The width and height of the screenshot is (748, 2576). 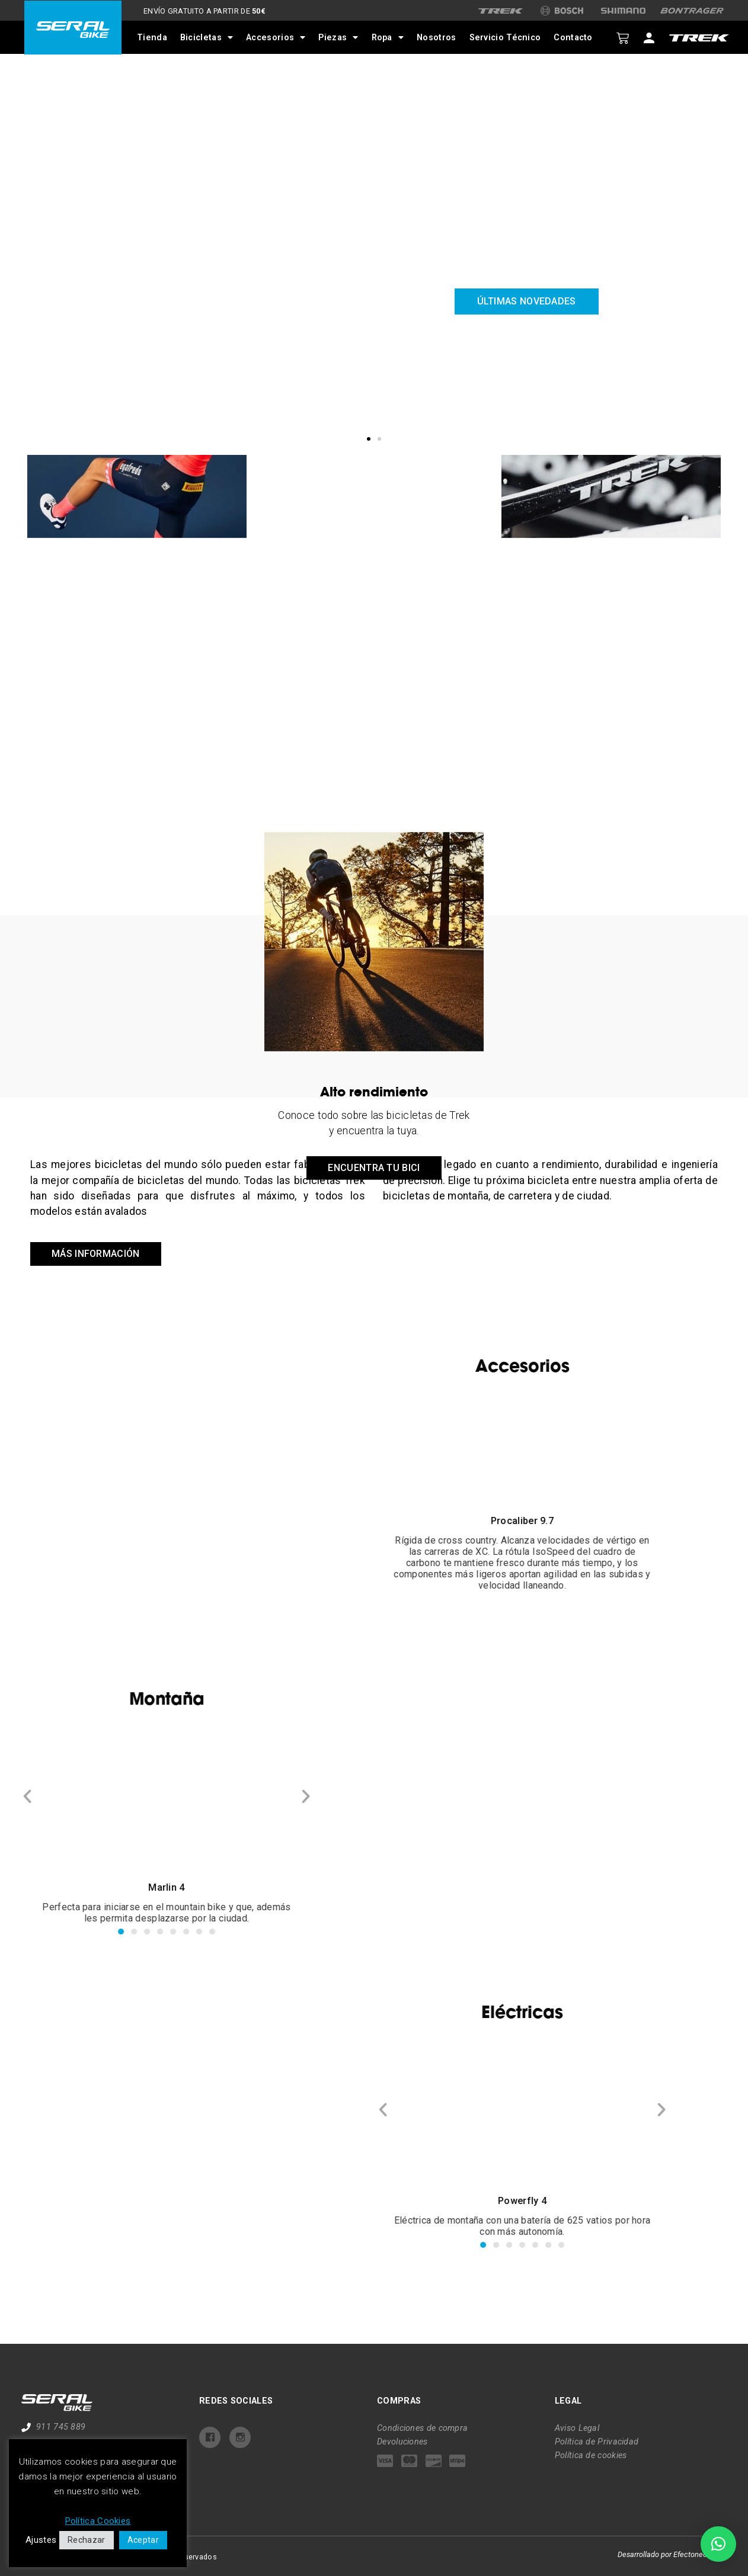 I want to click on Política Cookies, so click(x=98, y=2521).